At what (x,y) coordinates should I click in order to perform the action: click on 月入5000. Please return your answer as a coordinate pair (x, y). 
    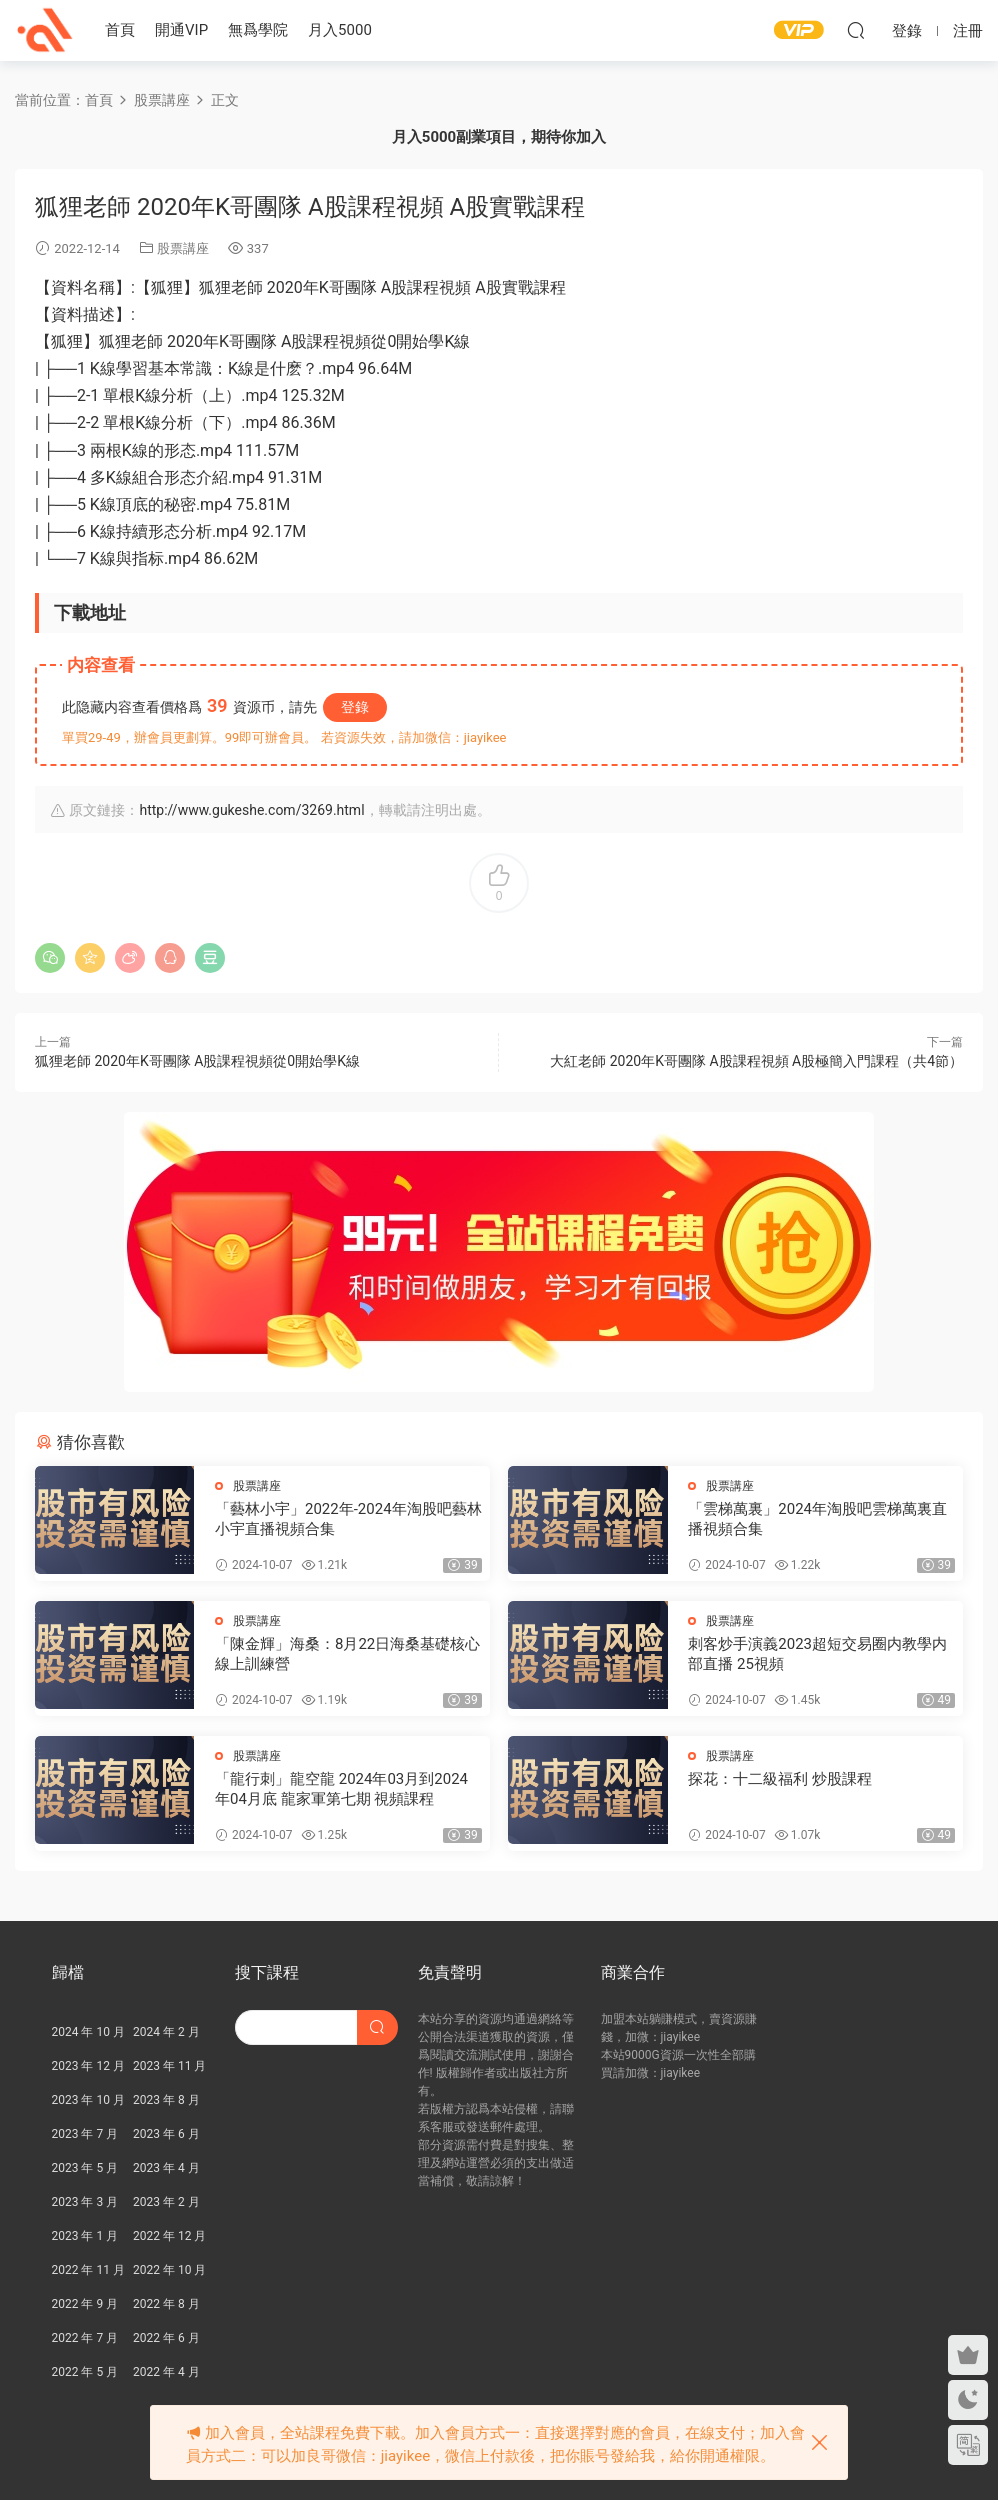
    Looking at the image, I should click on (340, 30).